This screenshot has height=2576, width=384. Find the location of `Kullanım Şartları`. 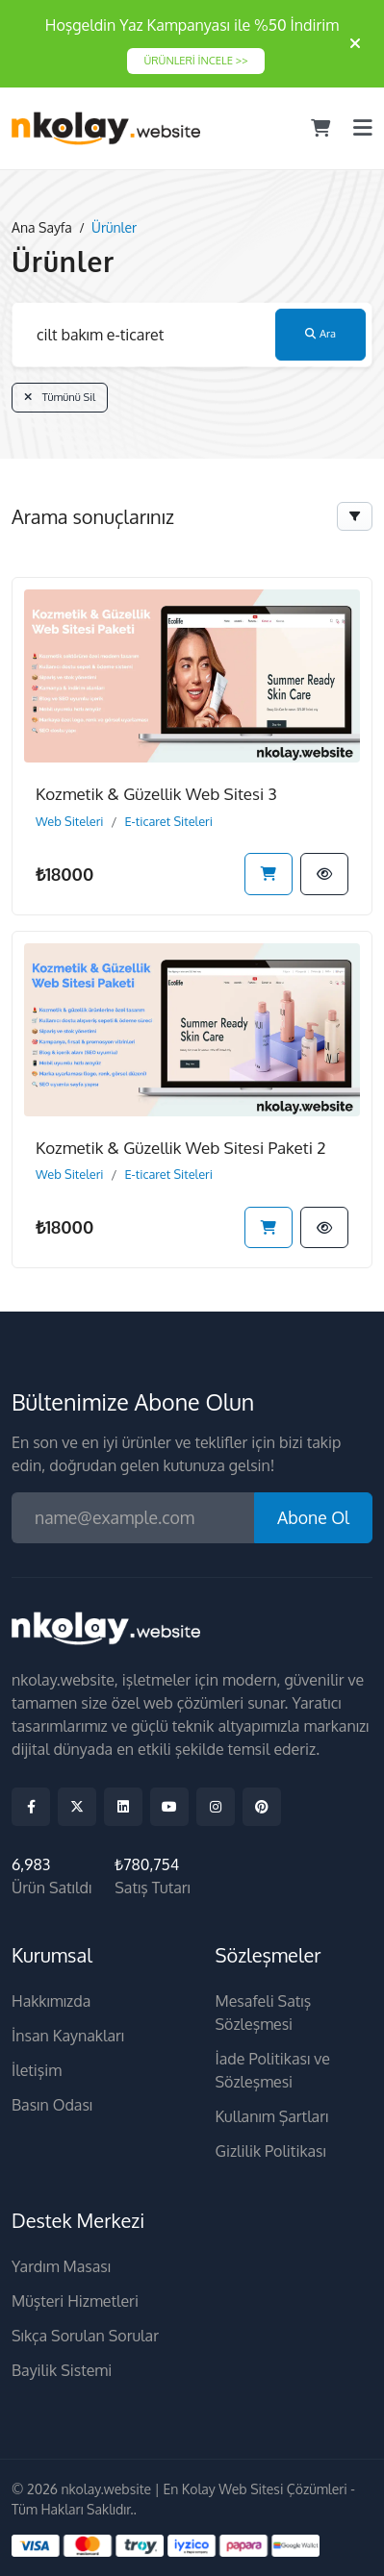

Kullanım Şartları is located at coordinates (272, 2116).